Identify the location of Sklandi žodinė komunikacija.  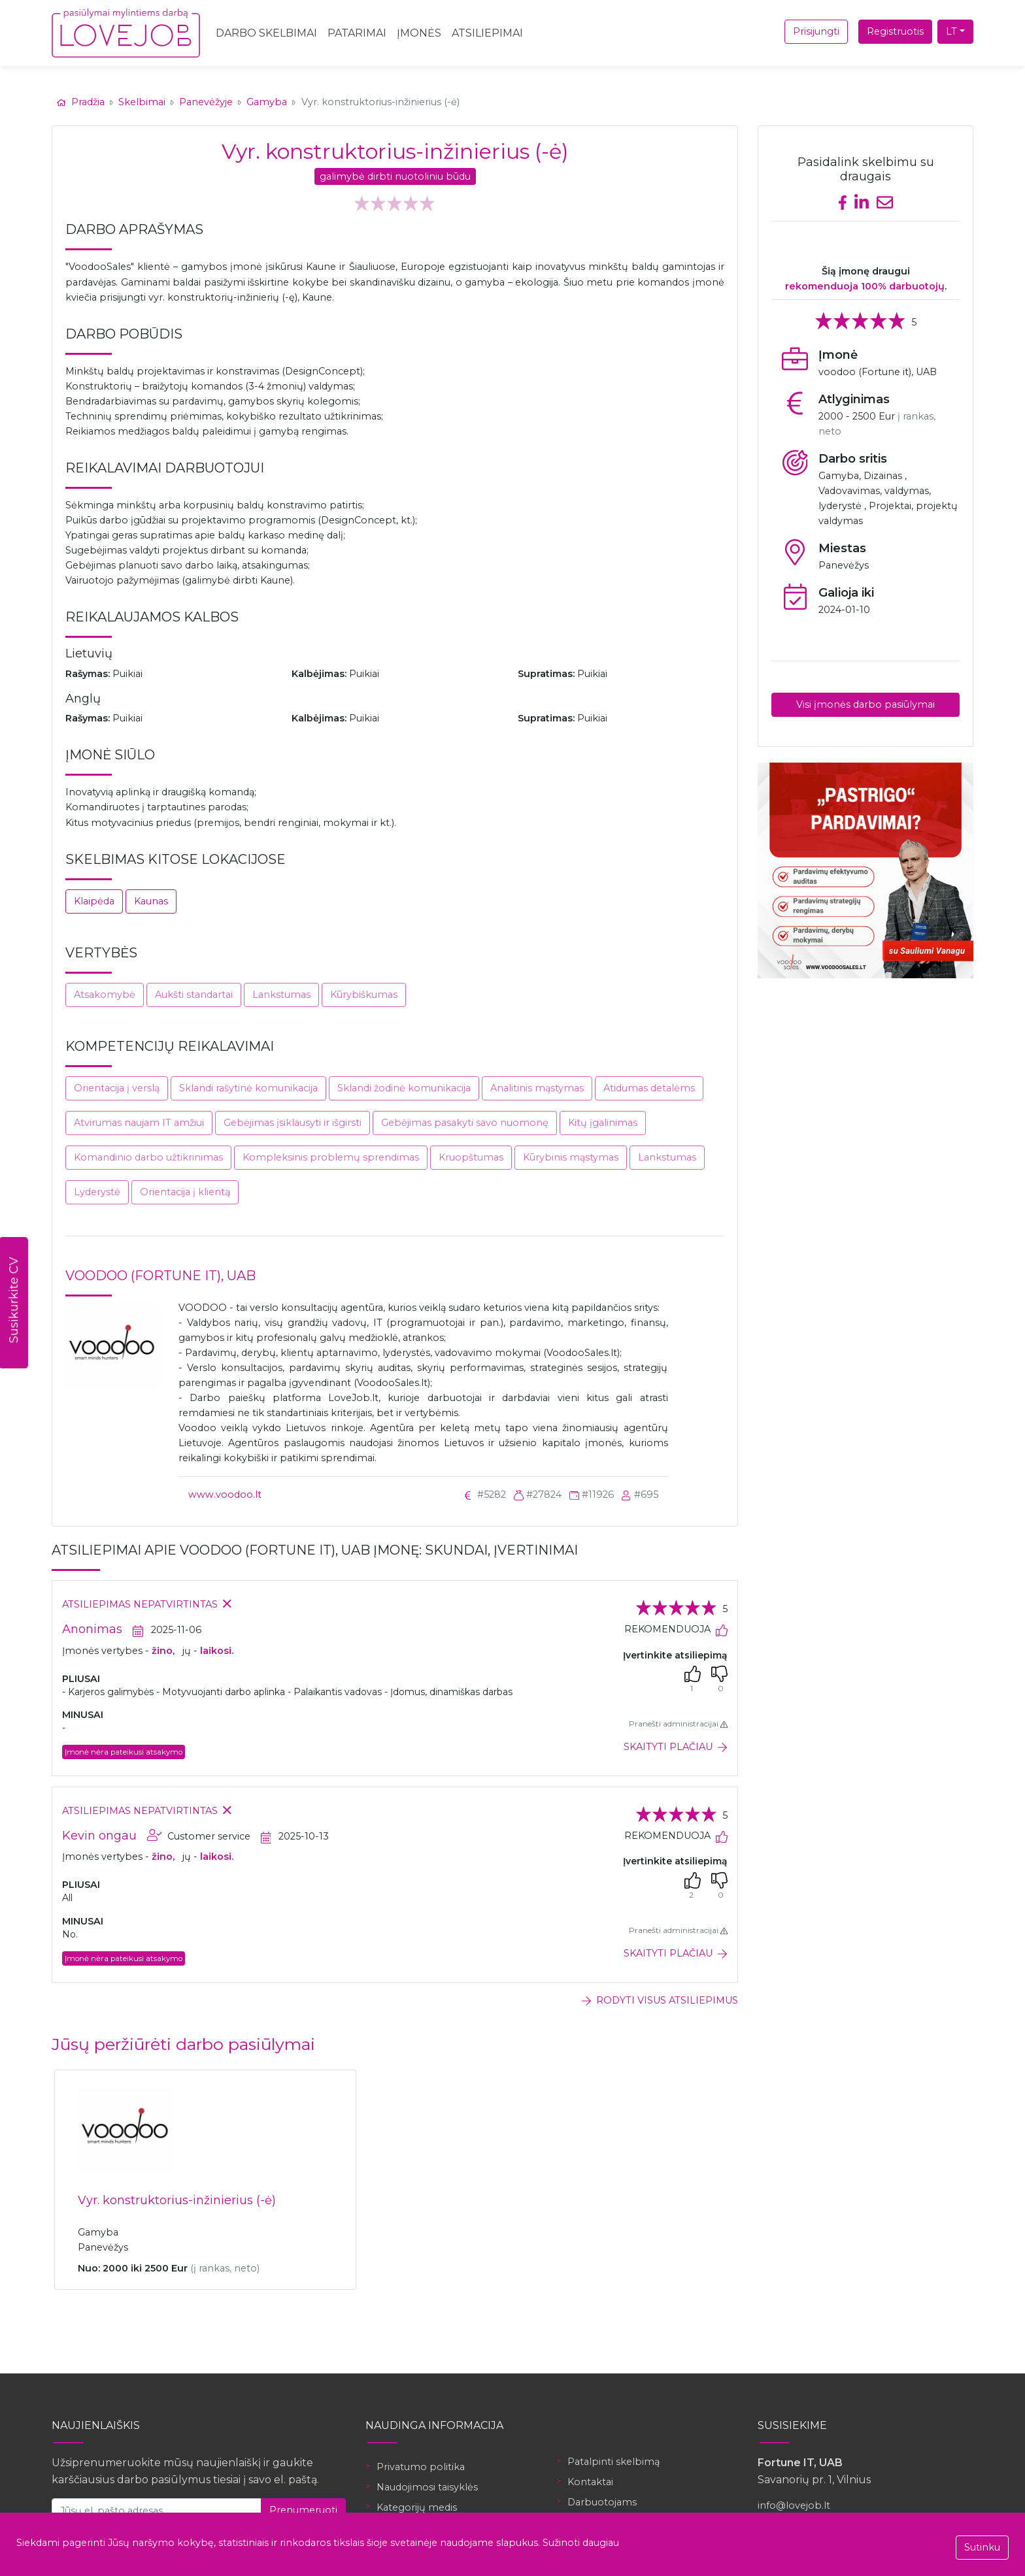
(404, 1088).